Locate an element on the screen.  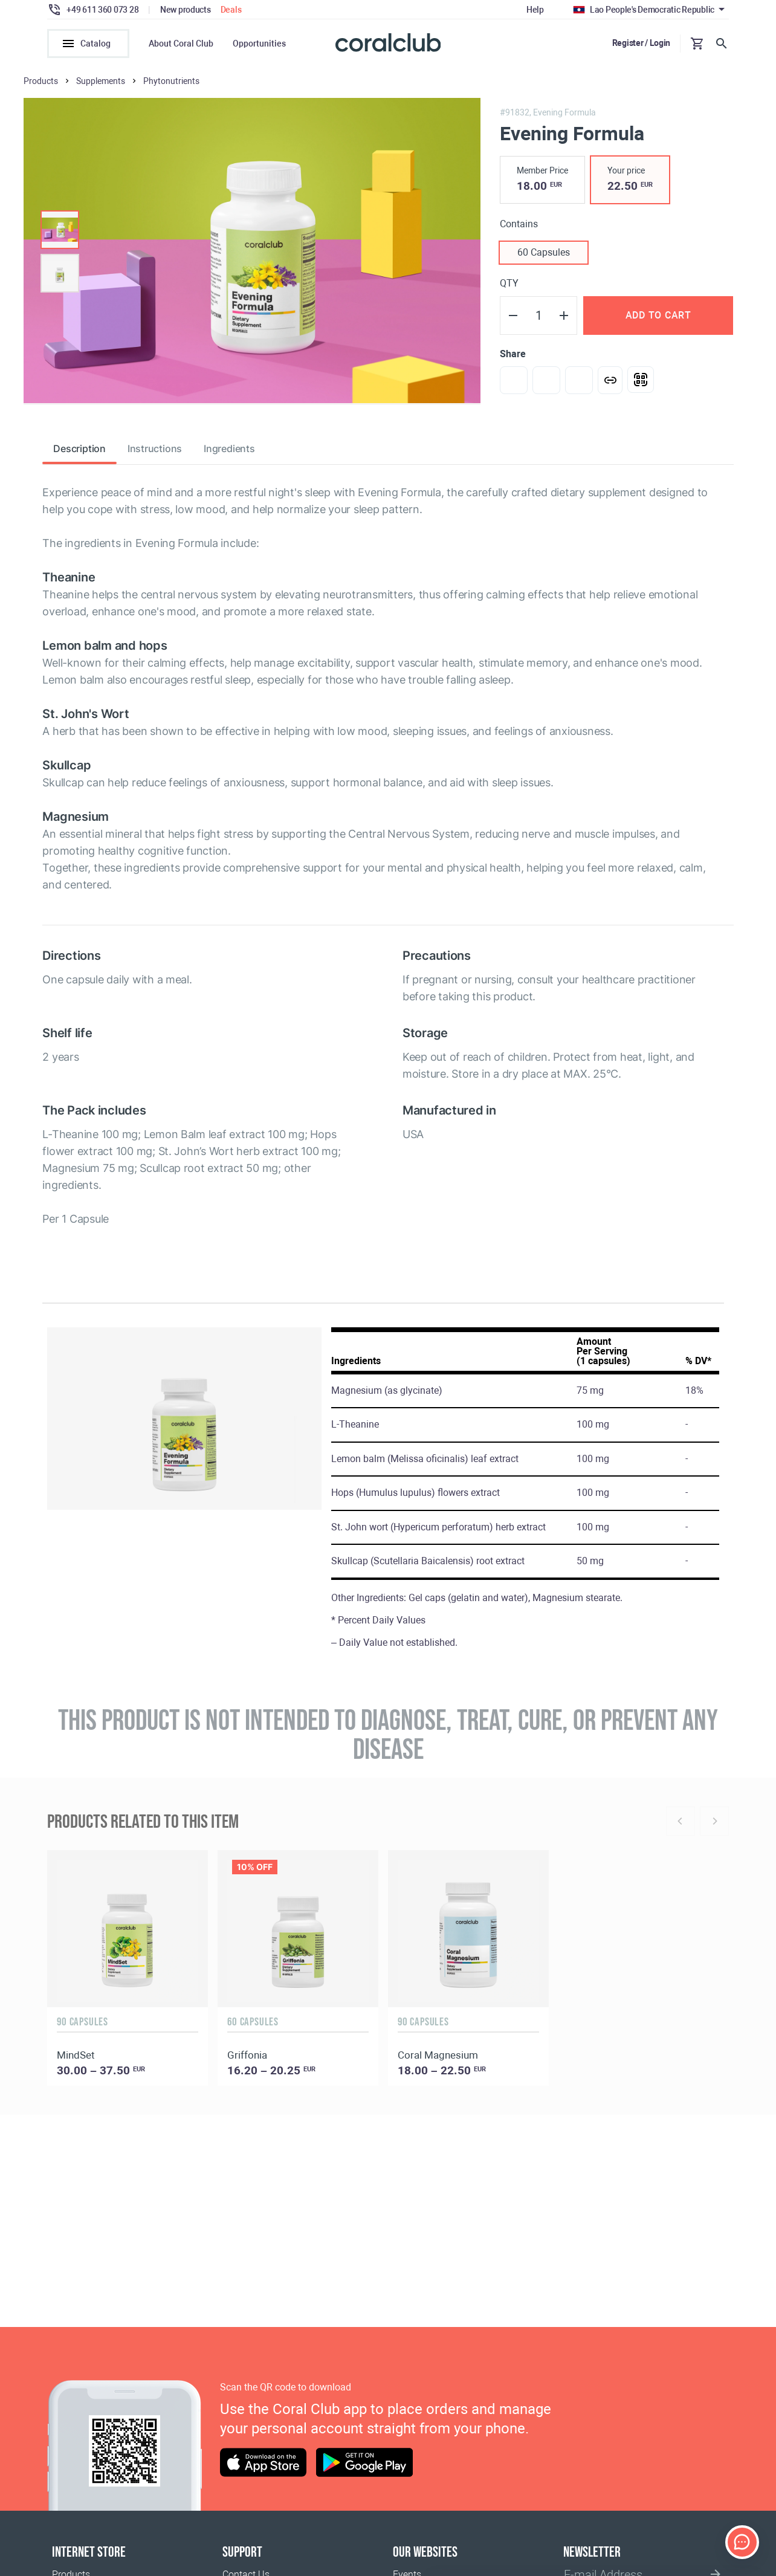
Register / Login is located at coordinates (641, 43).